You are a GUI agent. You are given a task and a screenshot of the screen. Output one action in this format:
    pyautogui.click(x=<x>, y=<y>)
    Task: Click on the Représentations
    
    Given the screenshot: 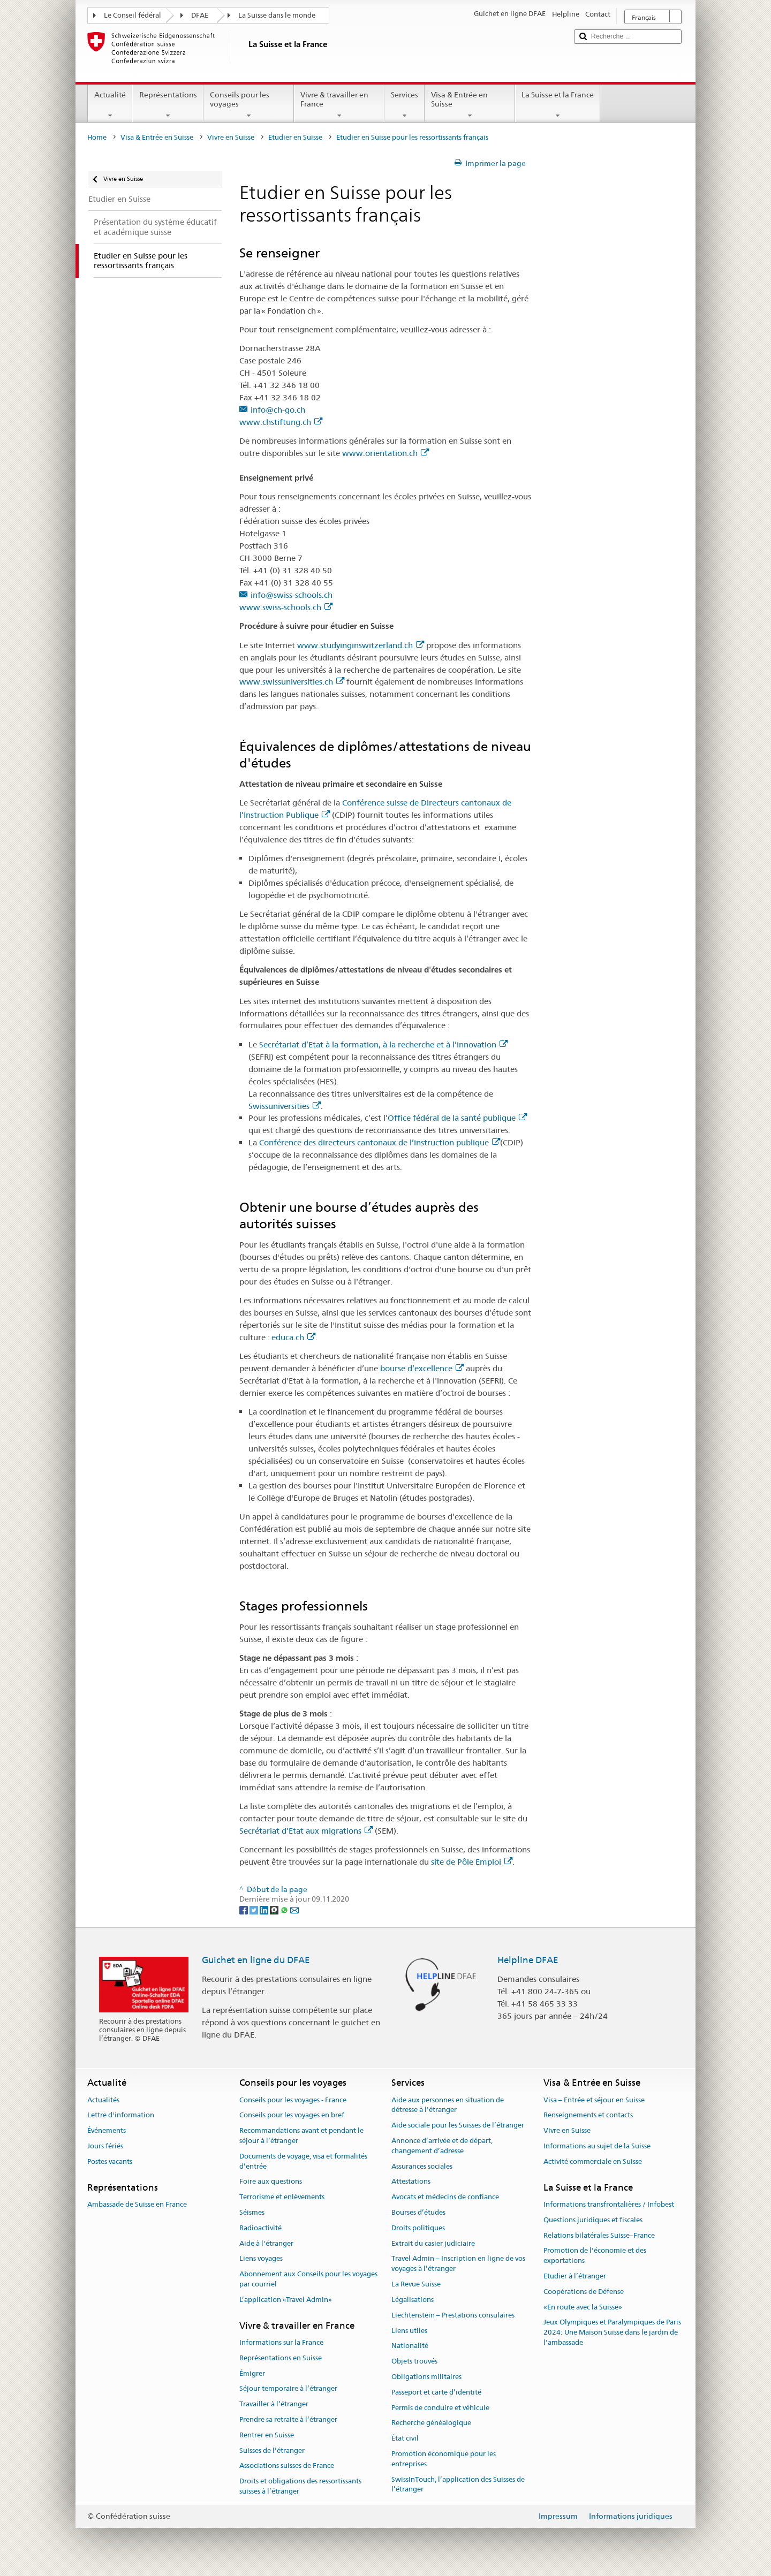 What is the action you would take?
    pyautogui.click(x=167, y=104)
    